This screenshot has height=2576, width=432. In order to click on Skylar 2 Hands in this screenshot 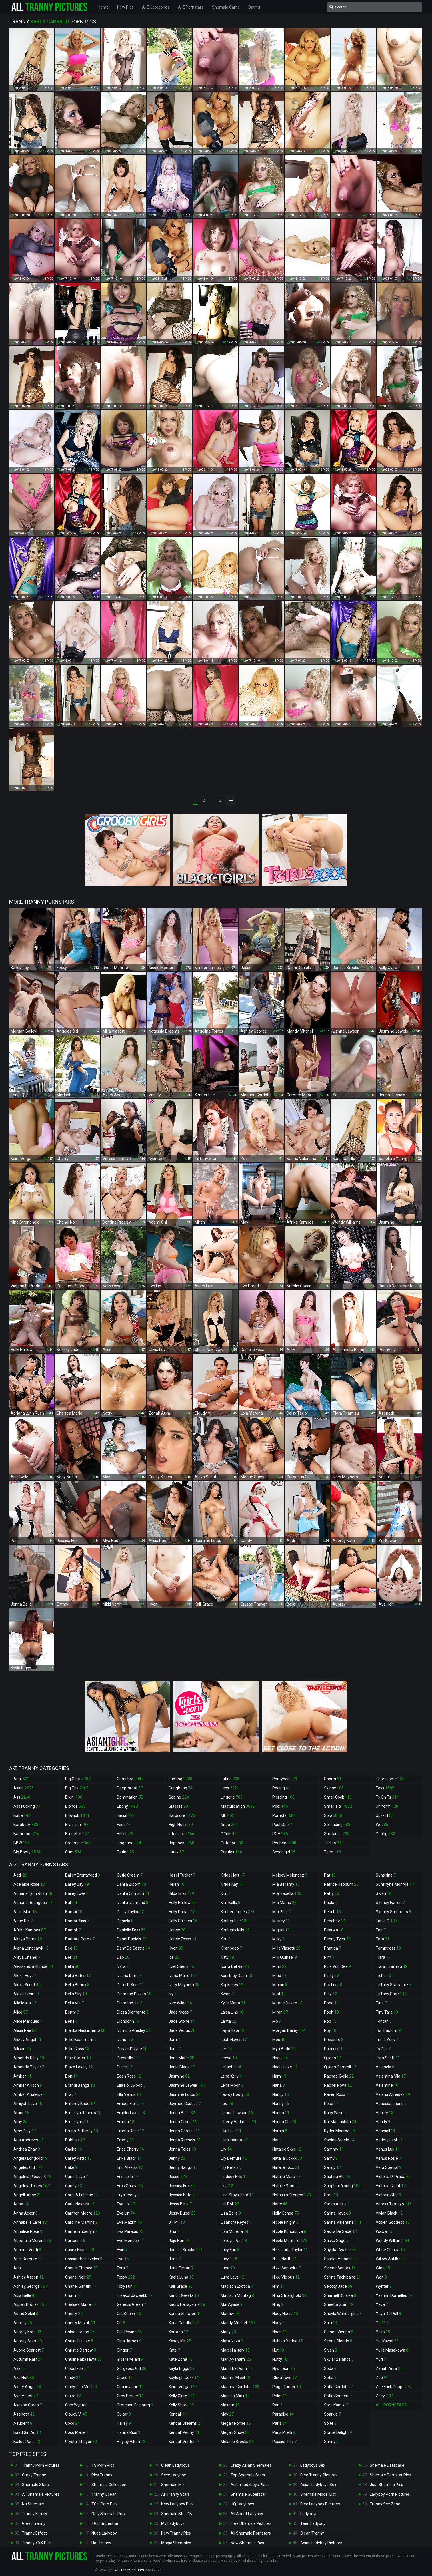, I will do `click(339, 2359)`.